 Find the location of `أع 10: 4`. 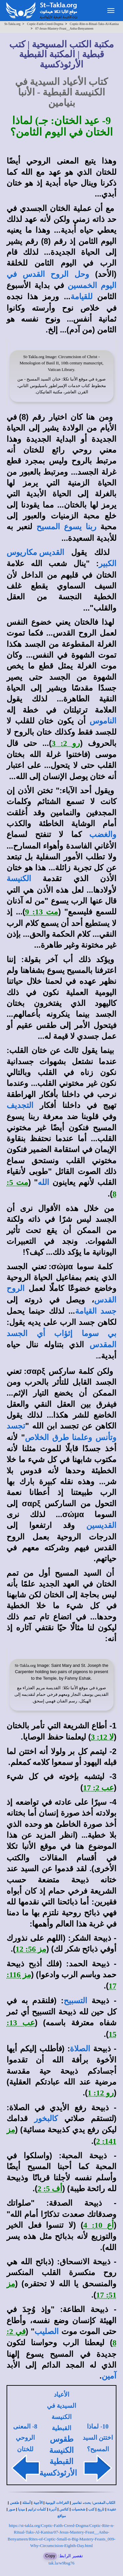

أع 10: 4 is located at coordinates (98, 2225).